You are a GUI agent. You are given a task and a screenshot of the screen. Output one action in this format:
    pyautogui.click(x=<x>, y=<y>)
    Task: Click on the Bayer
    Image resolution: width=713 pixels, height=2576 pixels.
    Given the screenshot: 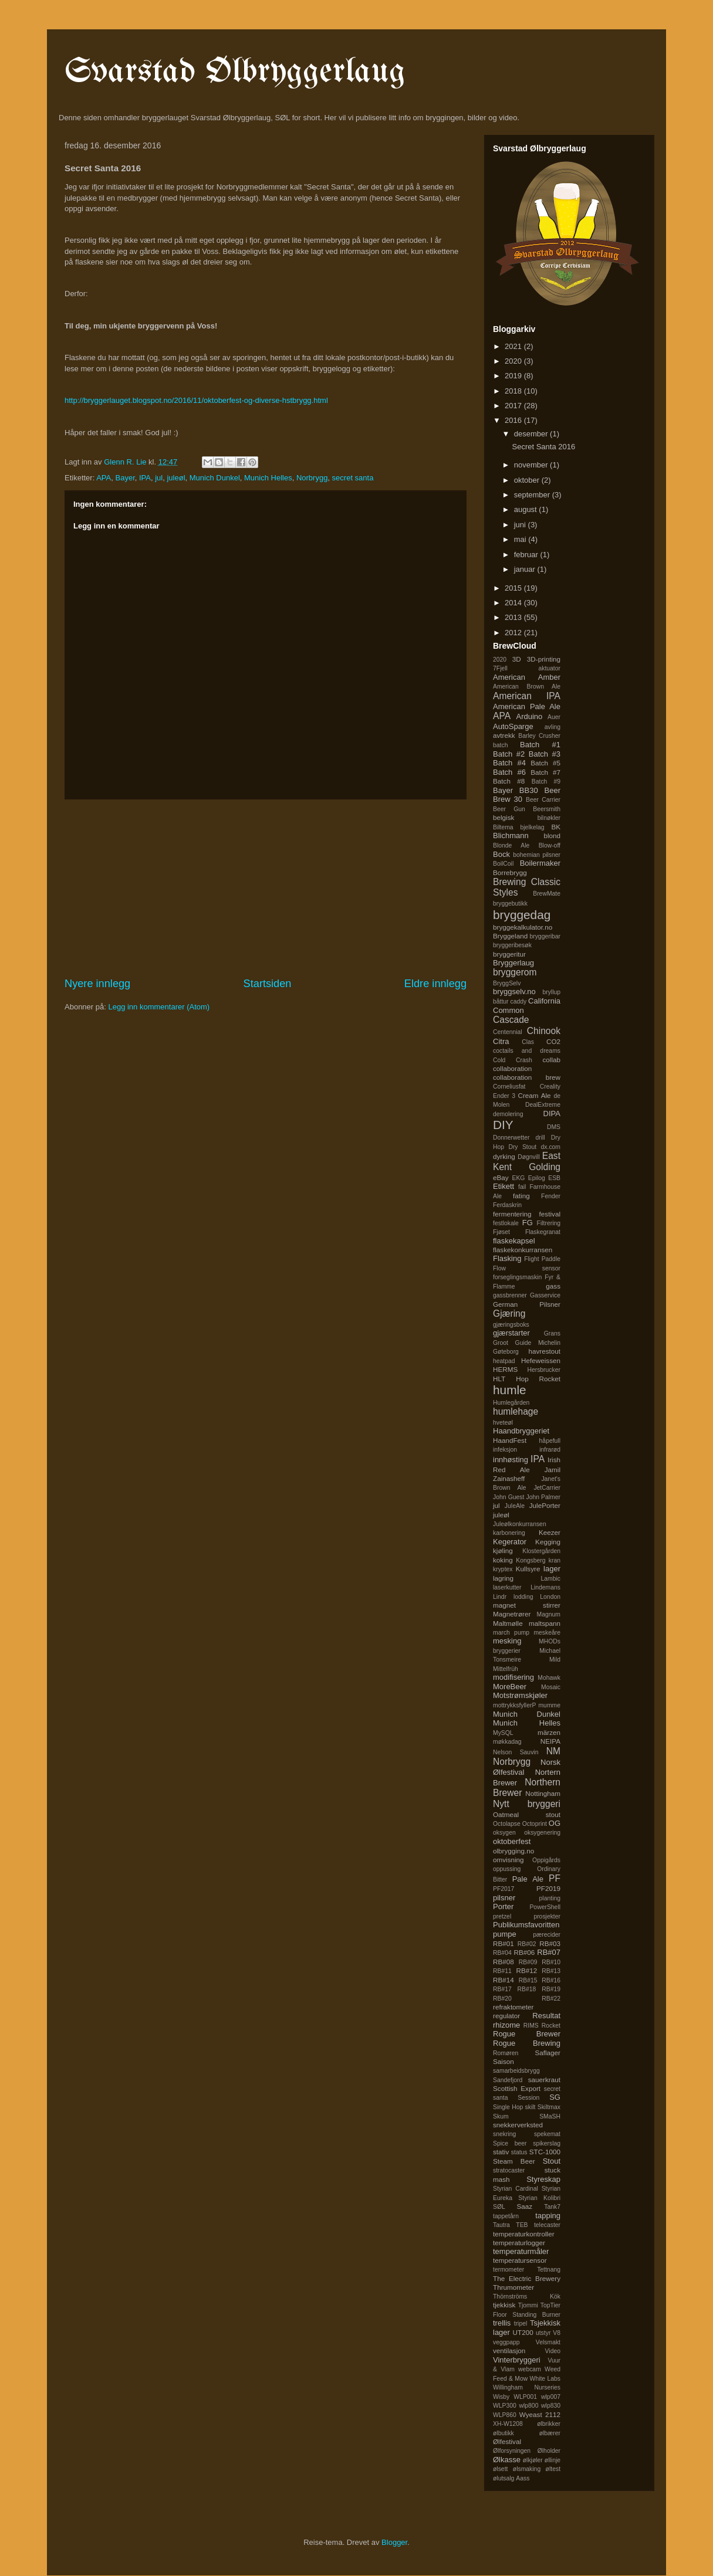 What is the action you would take?
    pyautogui.click(x=125, y=477)
    